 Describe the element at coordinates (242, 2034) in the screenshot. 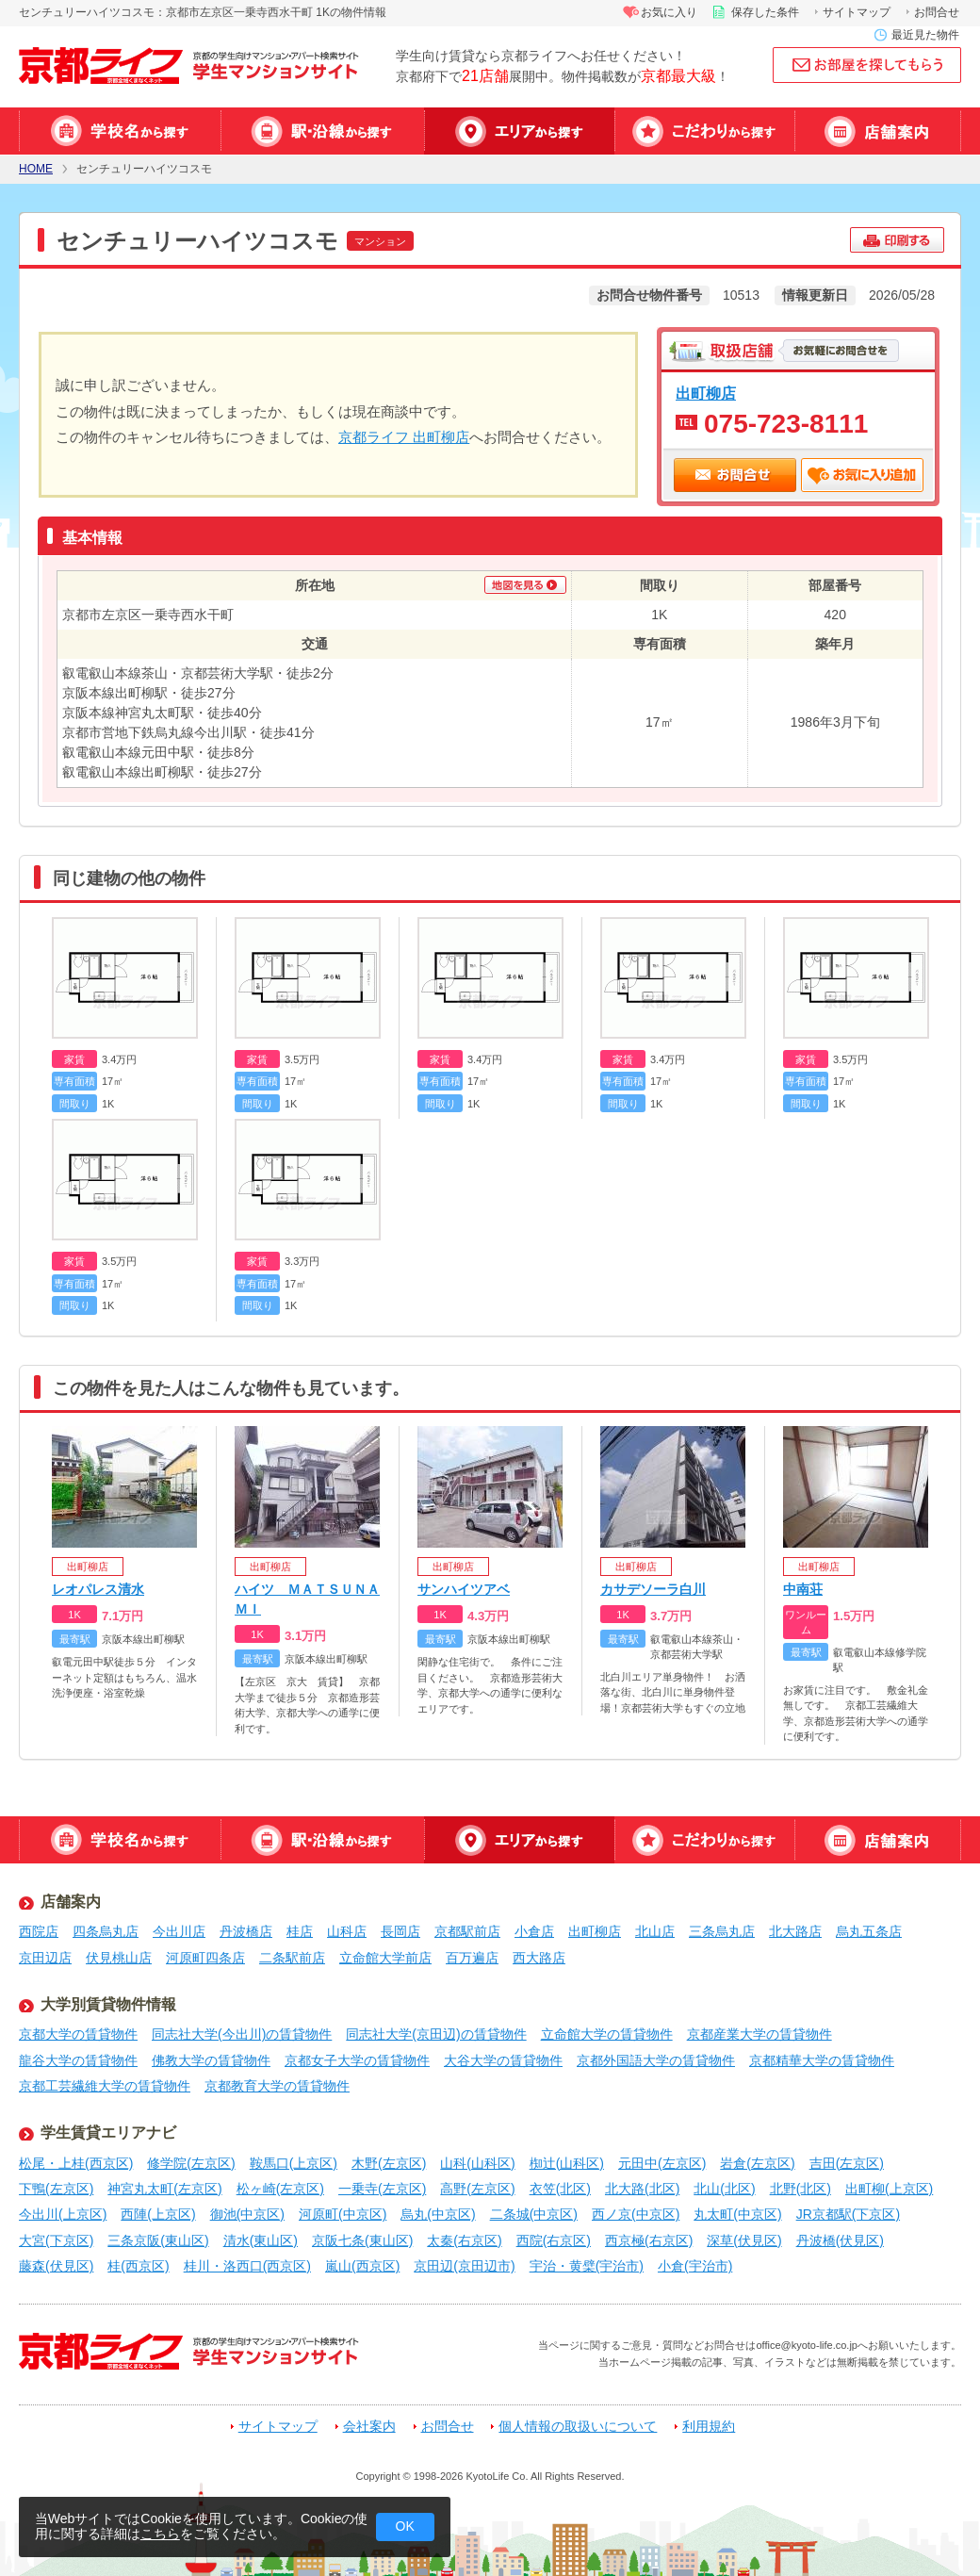

I see `同志社大学(今出川)の賃貸物件` at that location.